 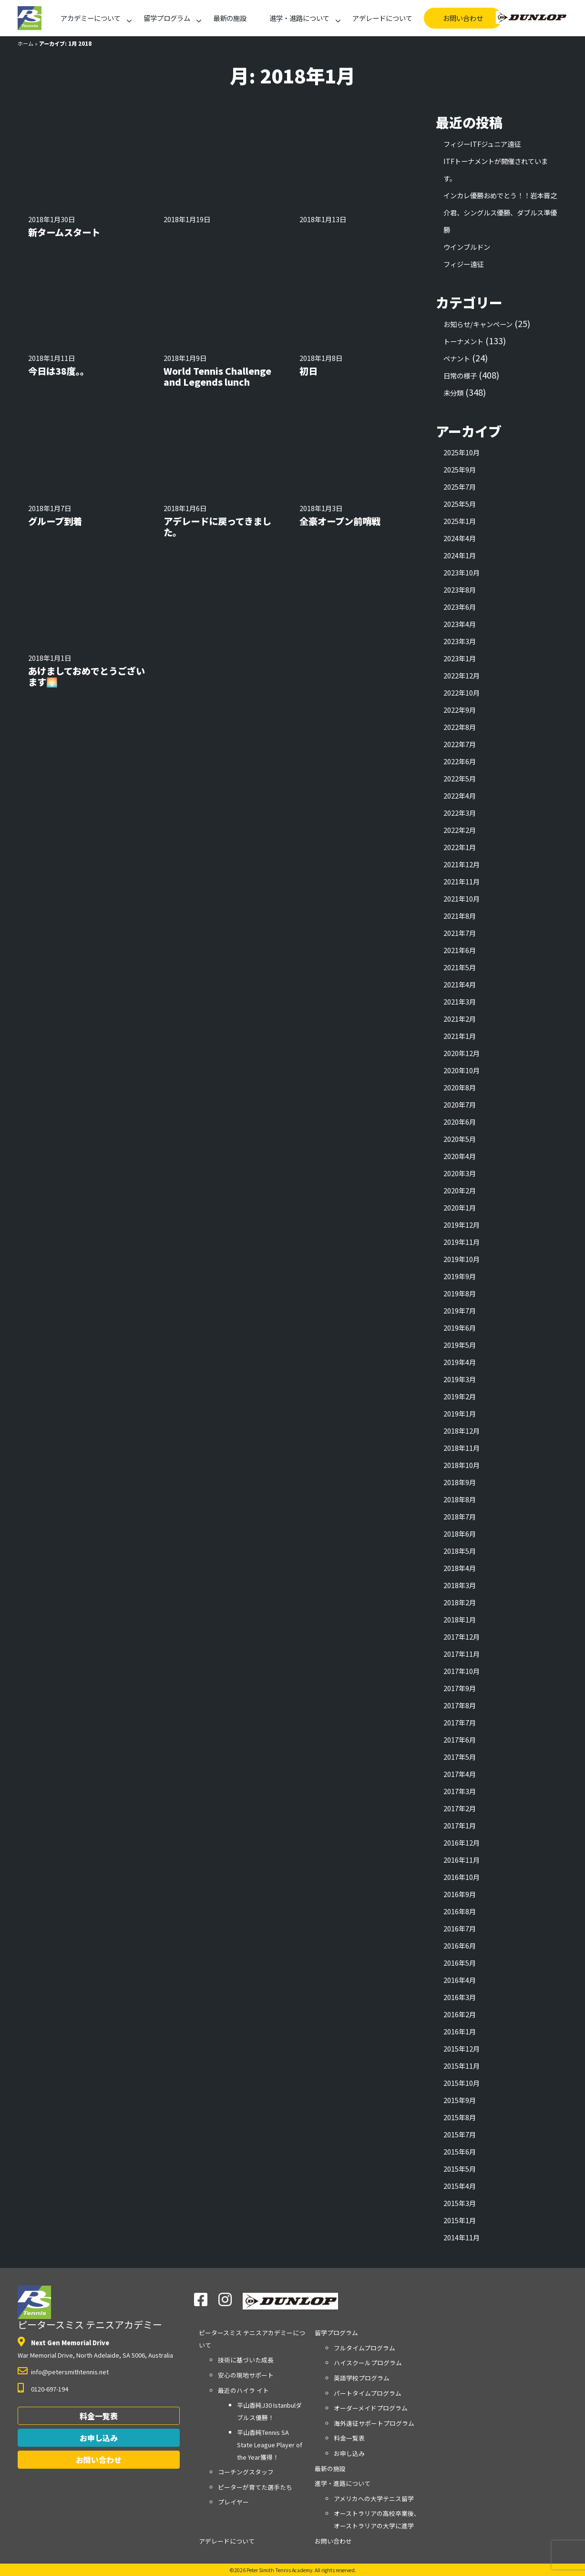 What do you see at coordinates (461, 2066) in the screenshot?
I see `2015年11月` at bounding box center [461, 2066].